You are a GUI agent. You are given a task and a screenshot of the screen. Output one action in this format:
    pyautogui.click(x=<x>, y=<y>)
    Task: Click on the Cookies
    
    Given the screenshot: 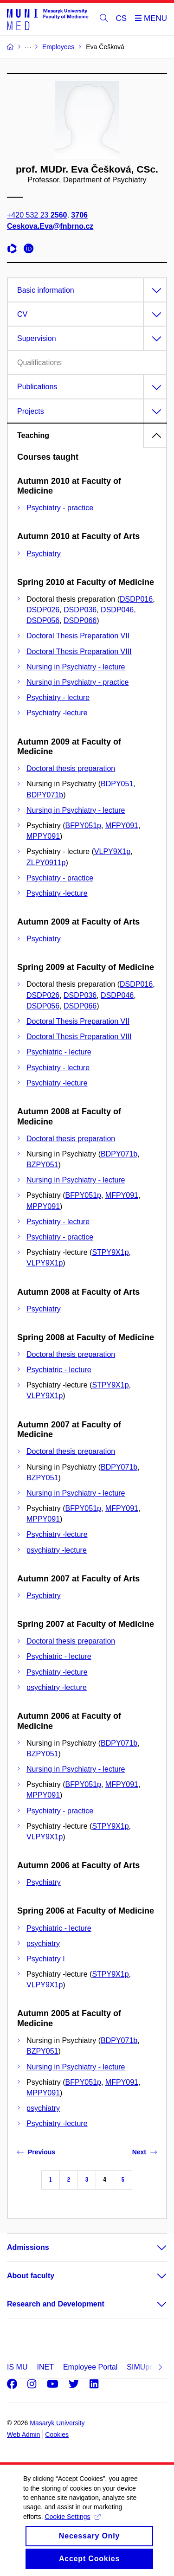 What is the action you would take?
    pyautogui.click(x=57, y=2434)
    